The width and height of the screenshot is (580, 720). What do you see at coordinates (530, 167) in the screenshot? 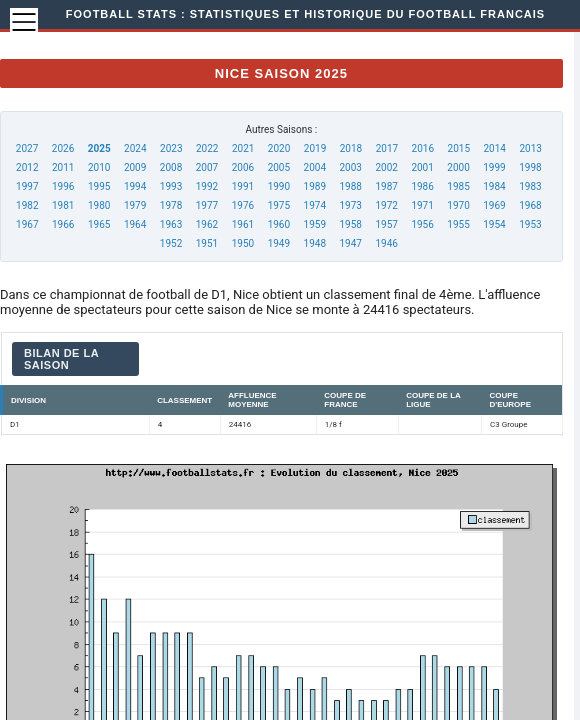
I see `1998` at bounding box center [530, 167].